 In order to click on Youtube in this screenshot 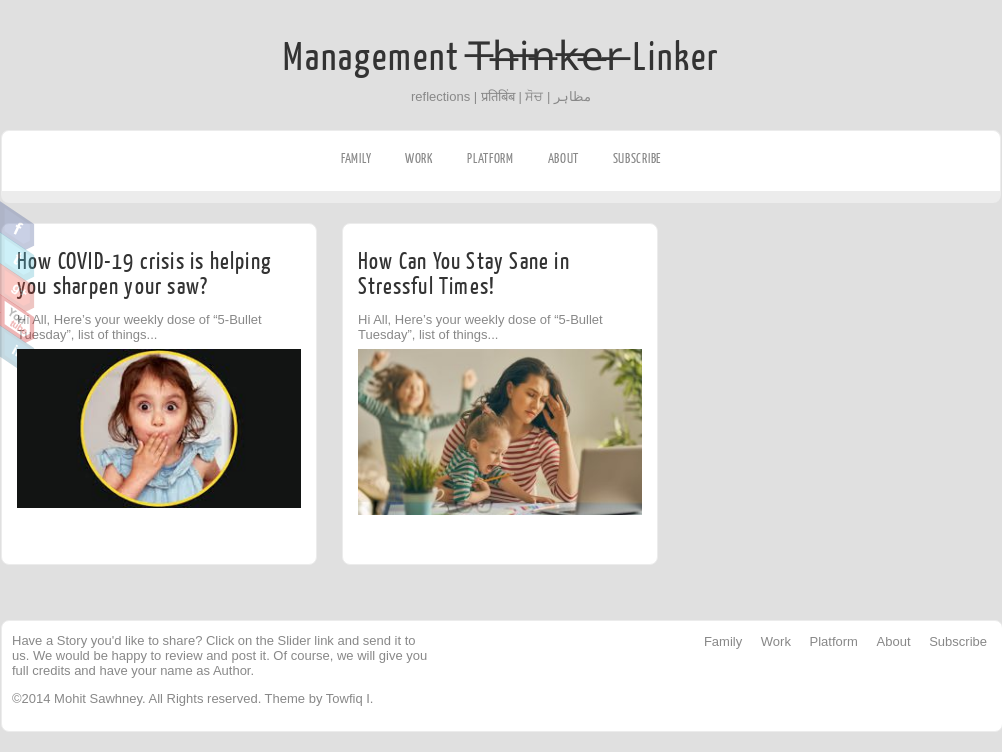, I will do `click(17, 319)`.